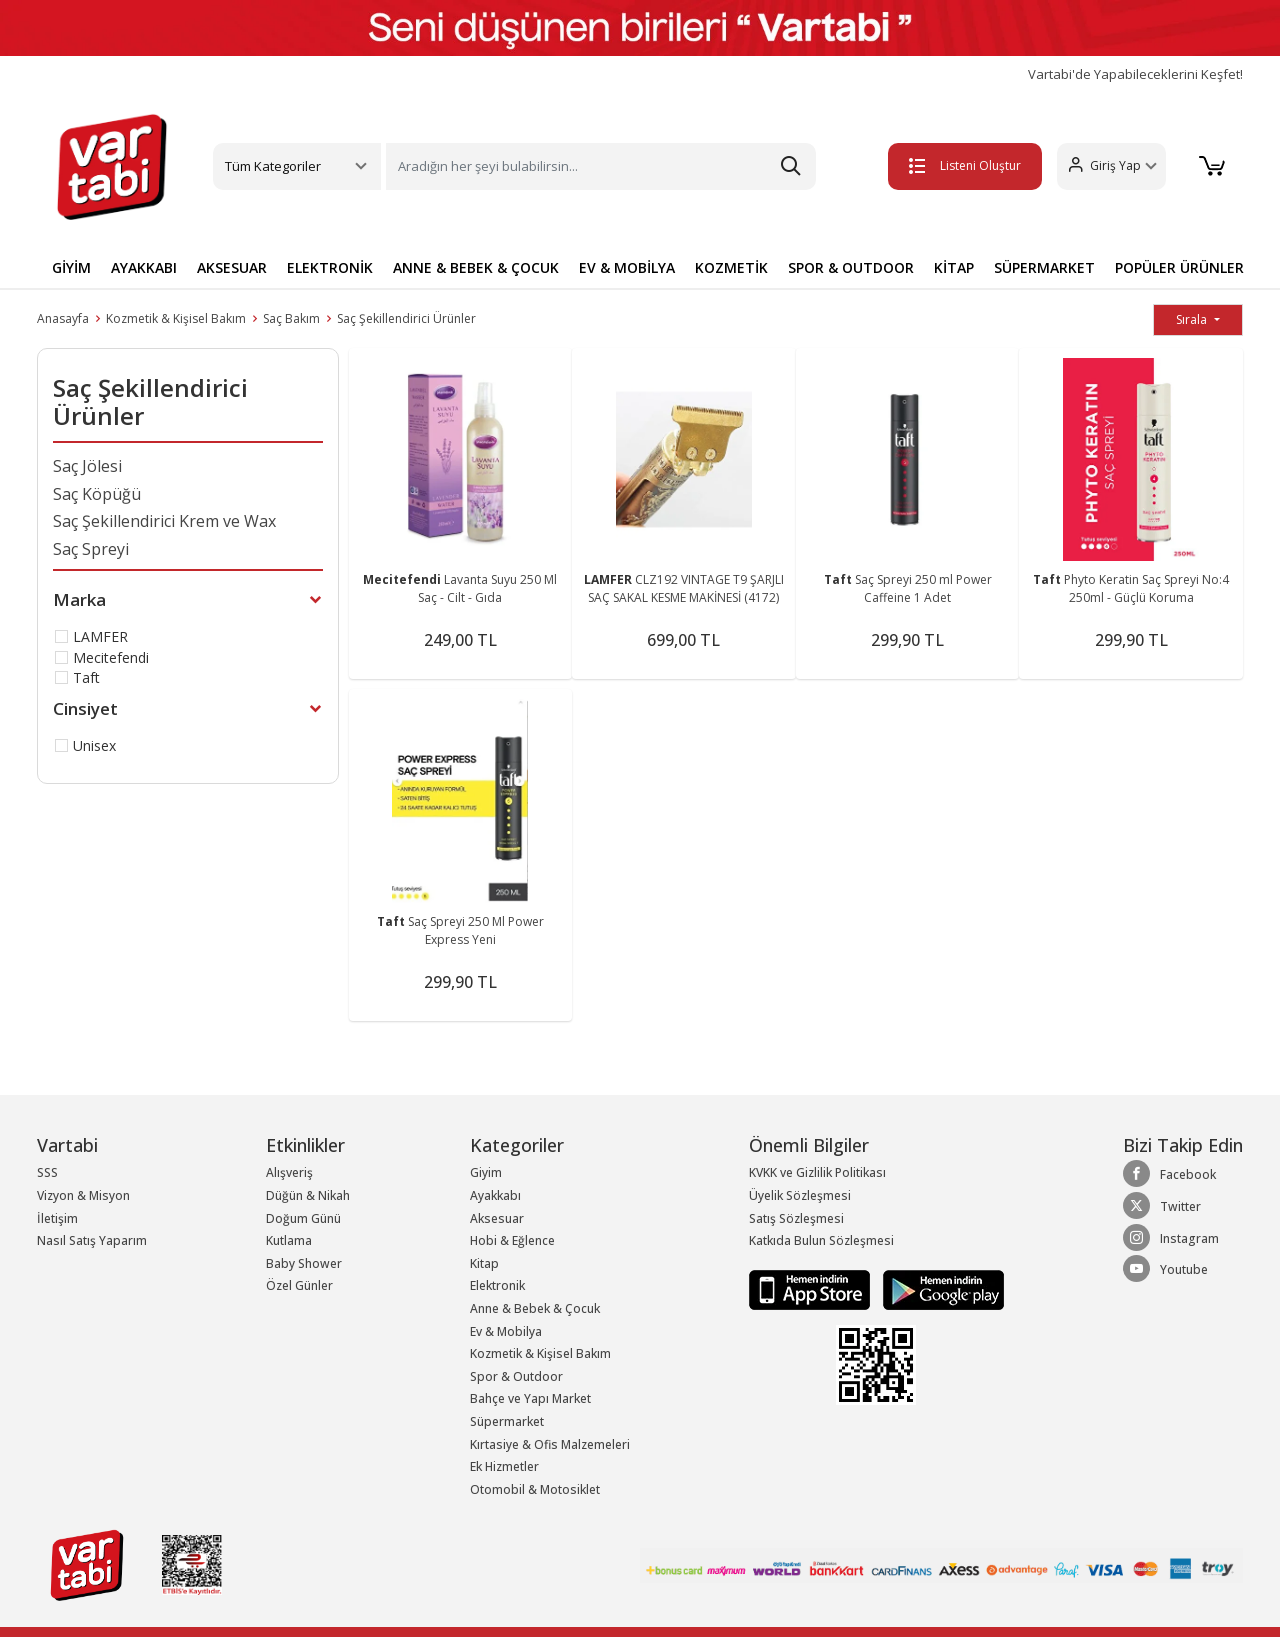 This screenshot has height=1637, width=1280. What do you see at coordinates (1044, 267) in the screenshot?
I see `SÜPERMARKET` at bounding box center [1044, 267].